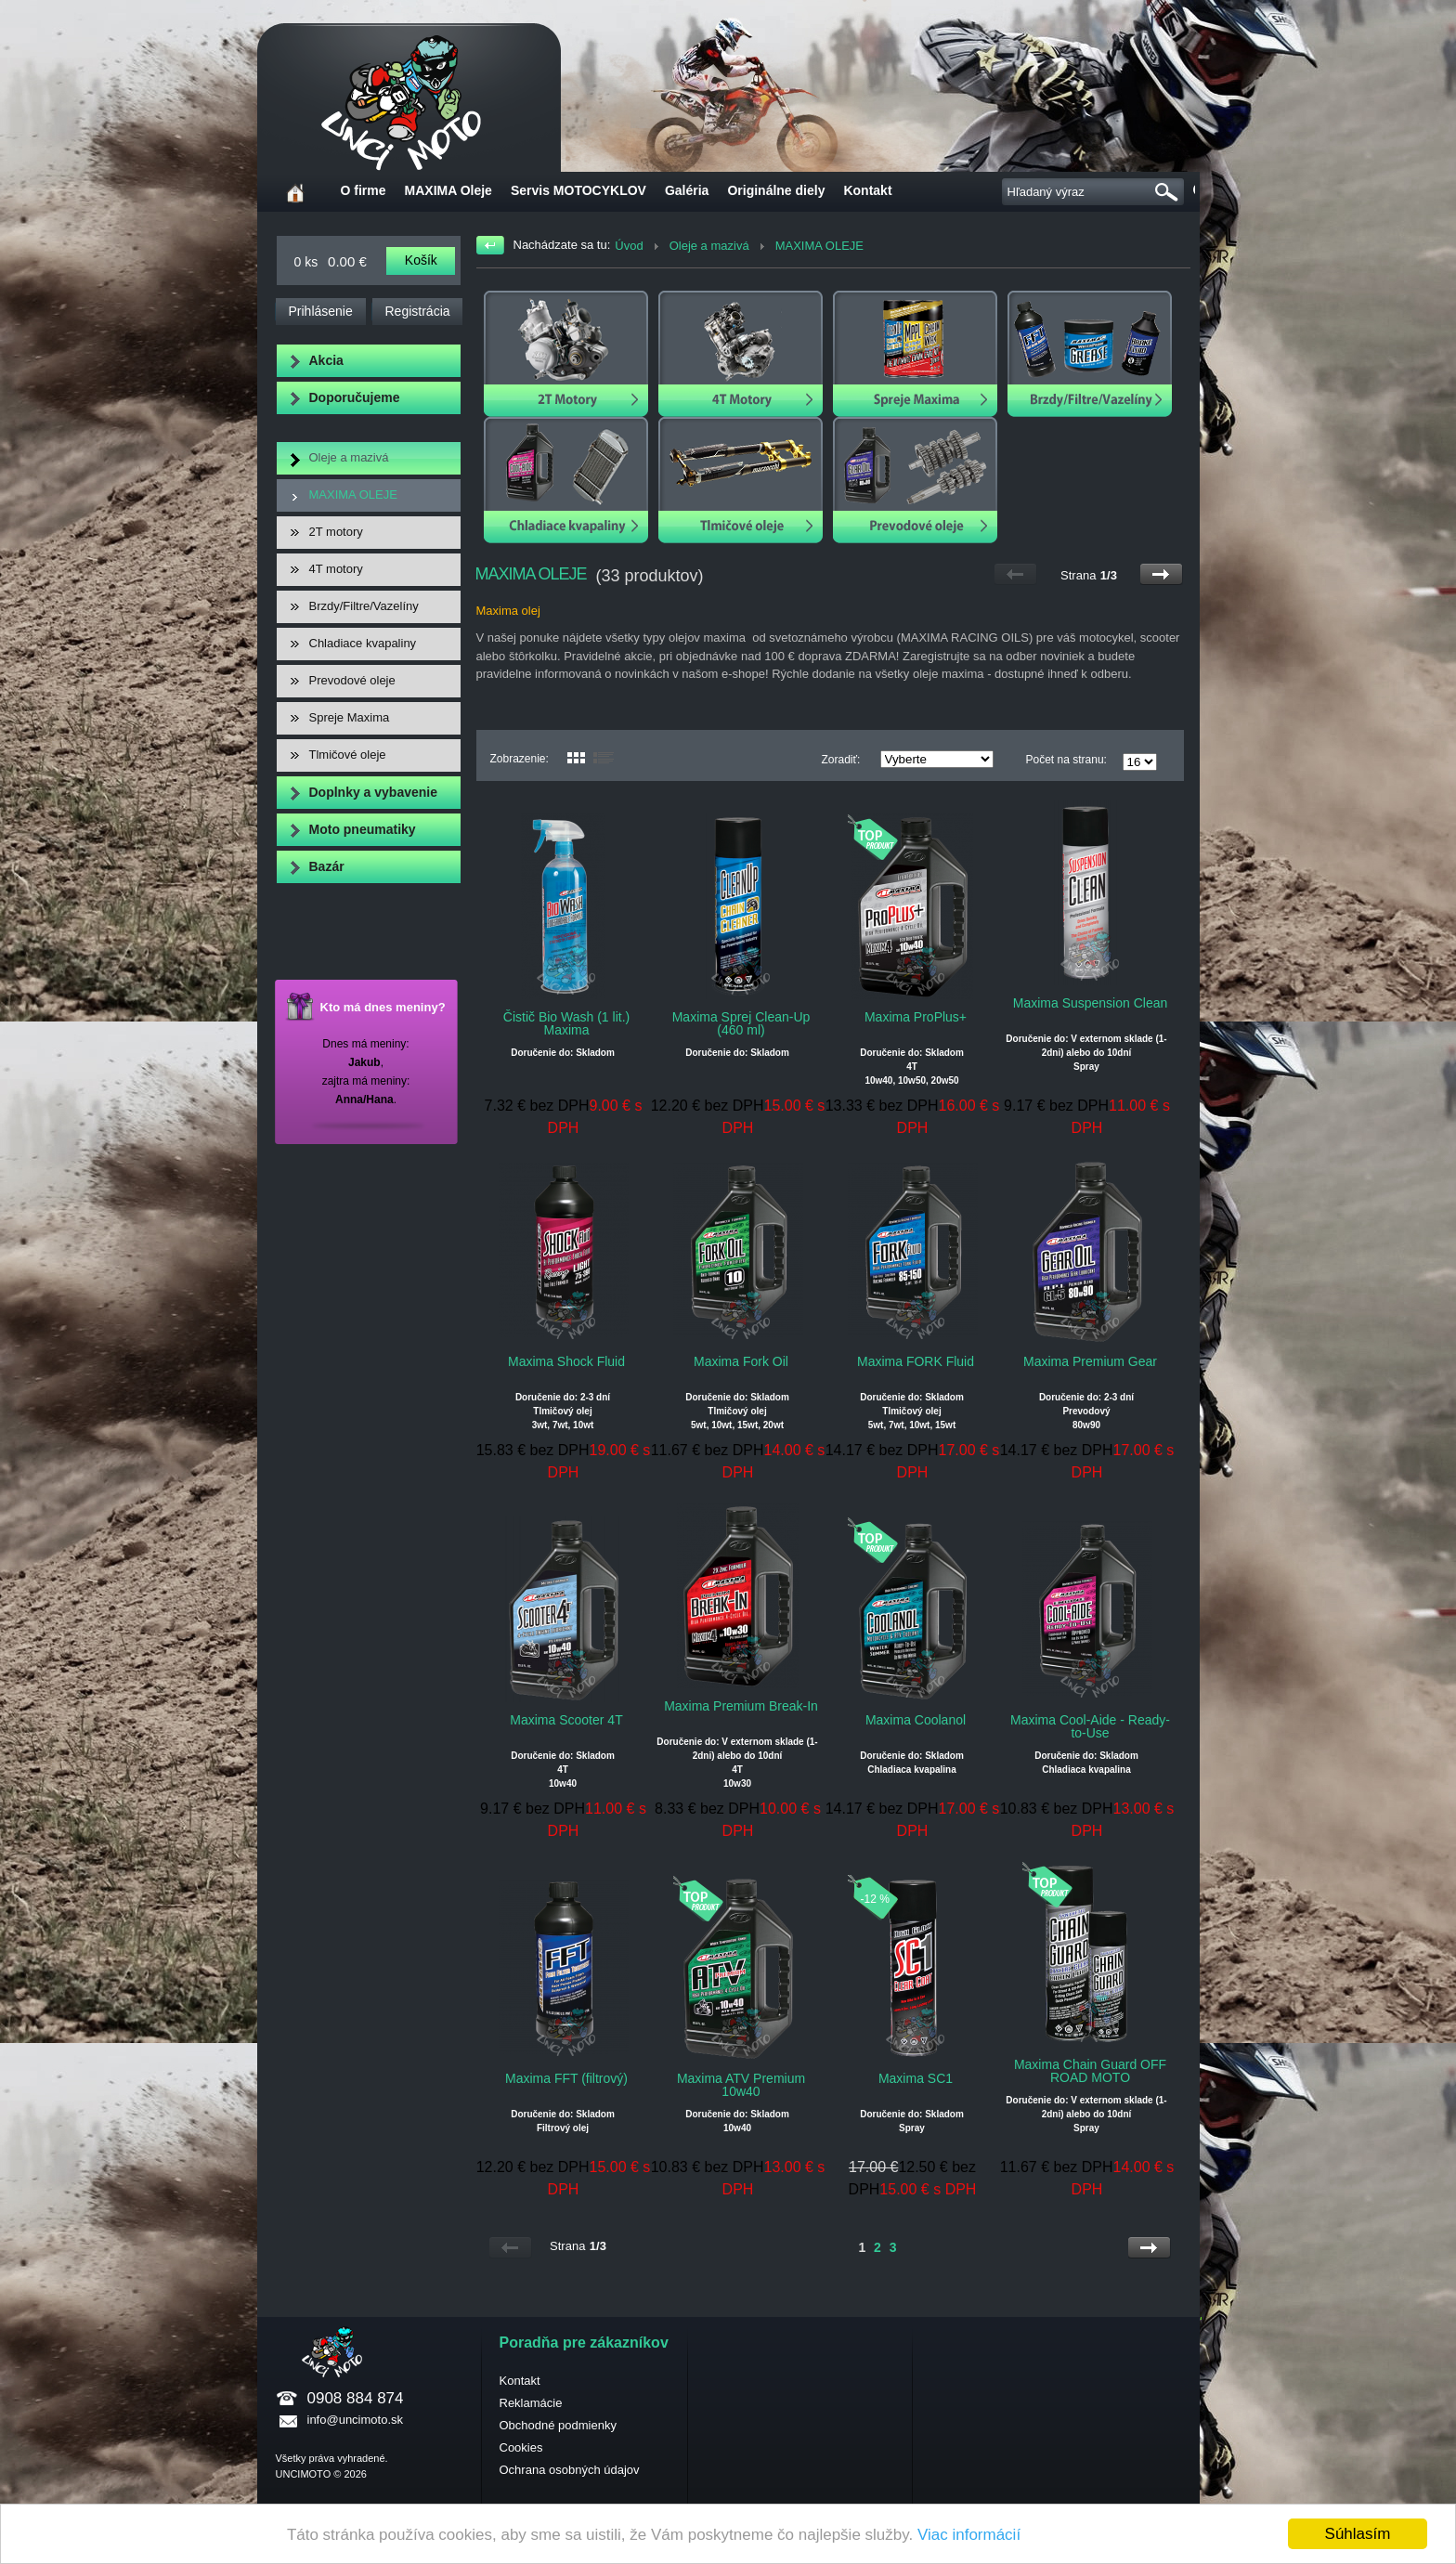 The image size is (1456, 2564). Describe the element at coordinates (352, 680) in the screenshot. I see `Prevodové oleje` at that location.